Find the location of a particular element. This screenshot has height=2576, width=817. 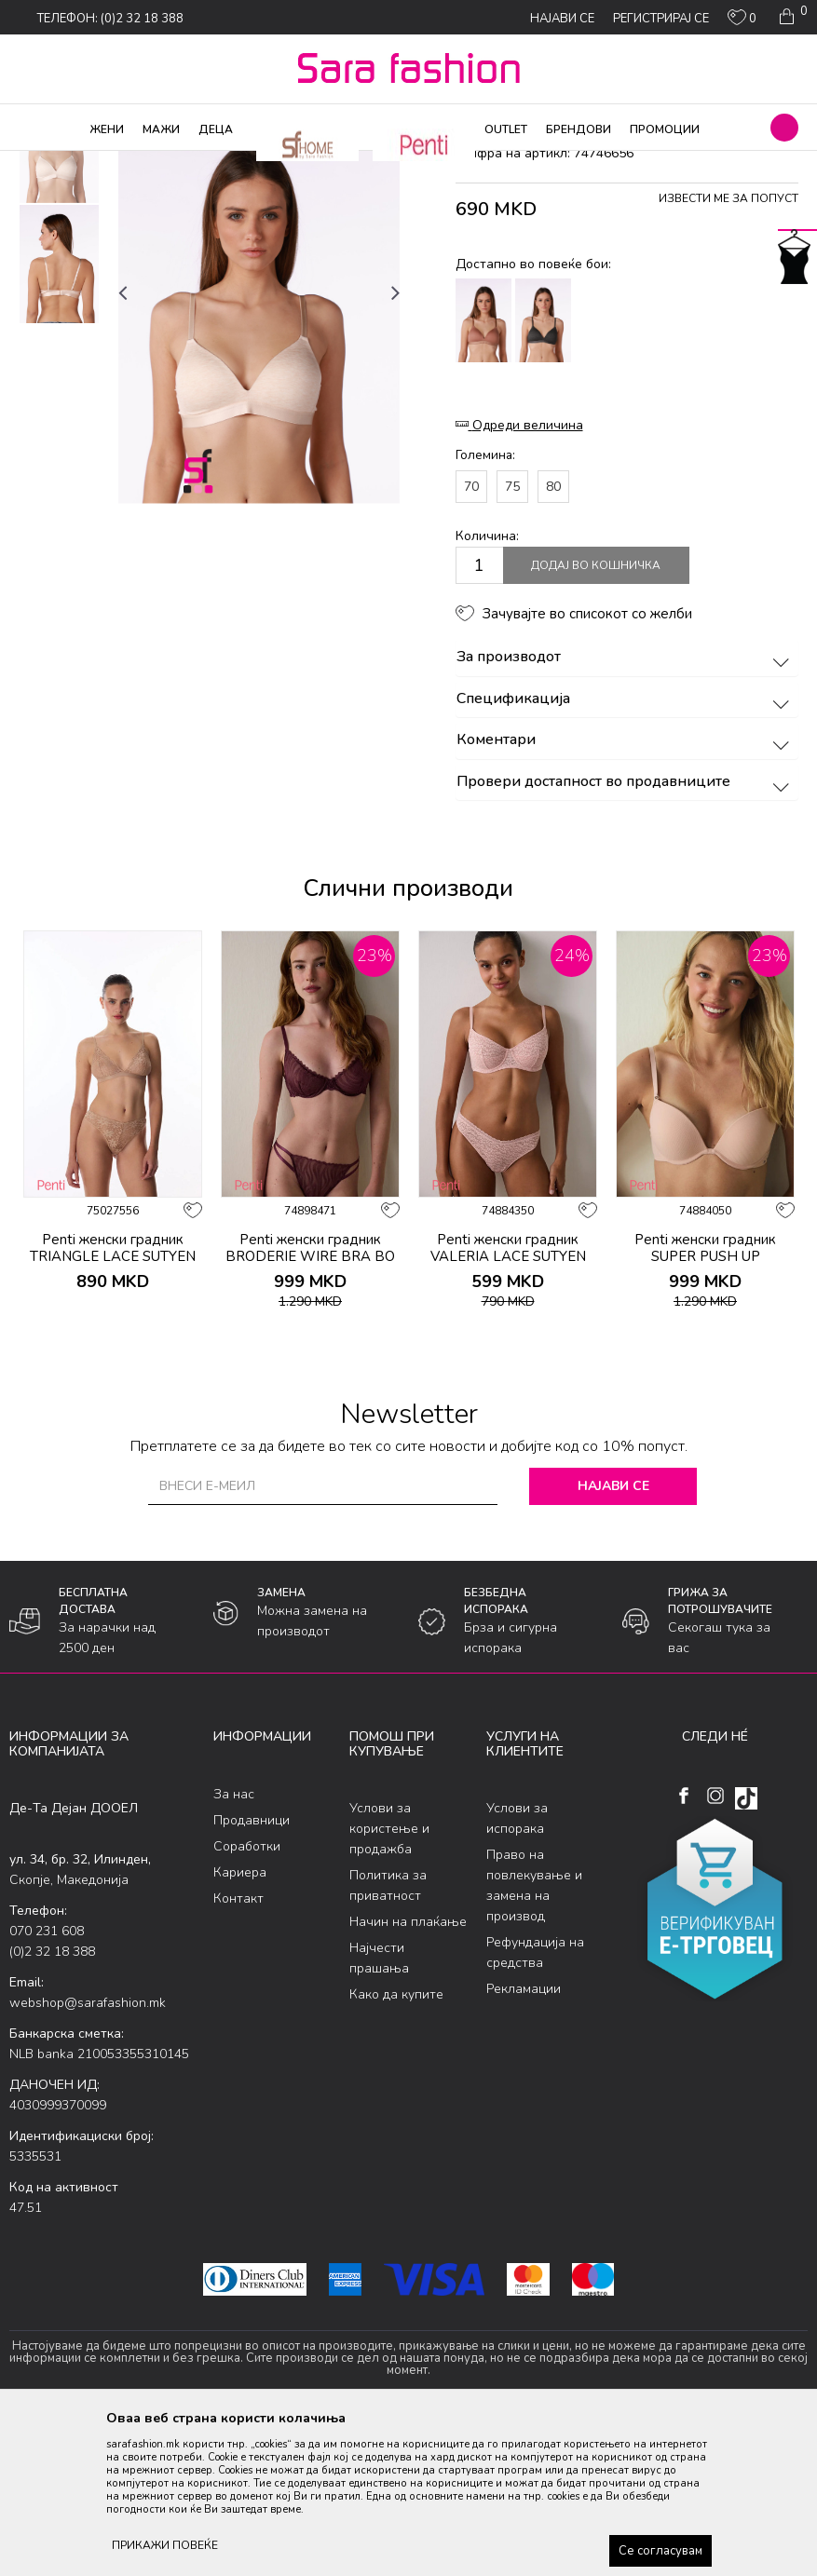

Најчести прашања is located at coordinates (379, 2109).